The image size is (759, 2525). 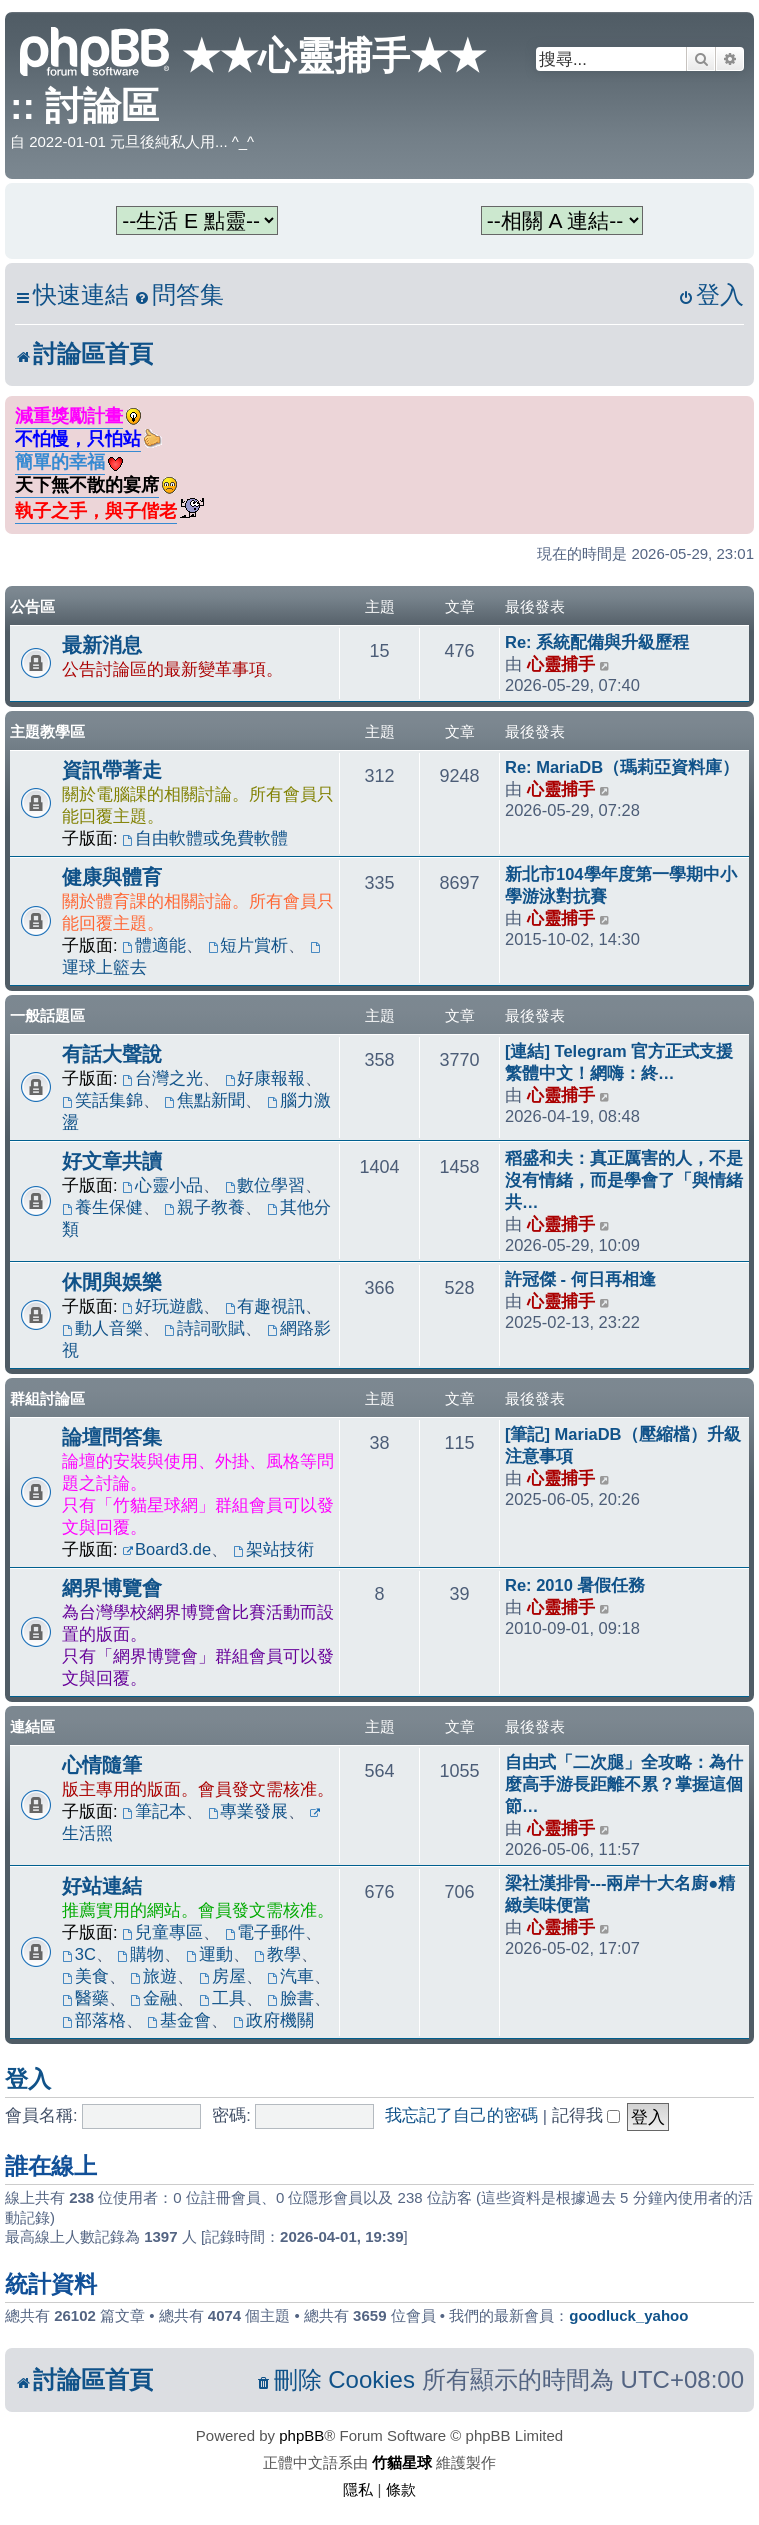 What do you see at coordinates (32, 1726) in the screenshot?
I see `連結區` at bounding box center [32, 1726].